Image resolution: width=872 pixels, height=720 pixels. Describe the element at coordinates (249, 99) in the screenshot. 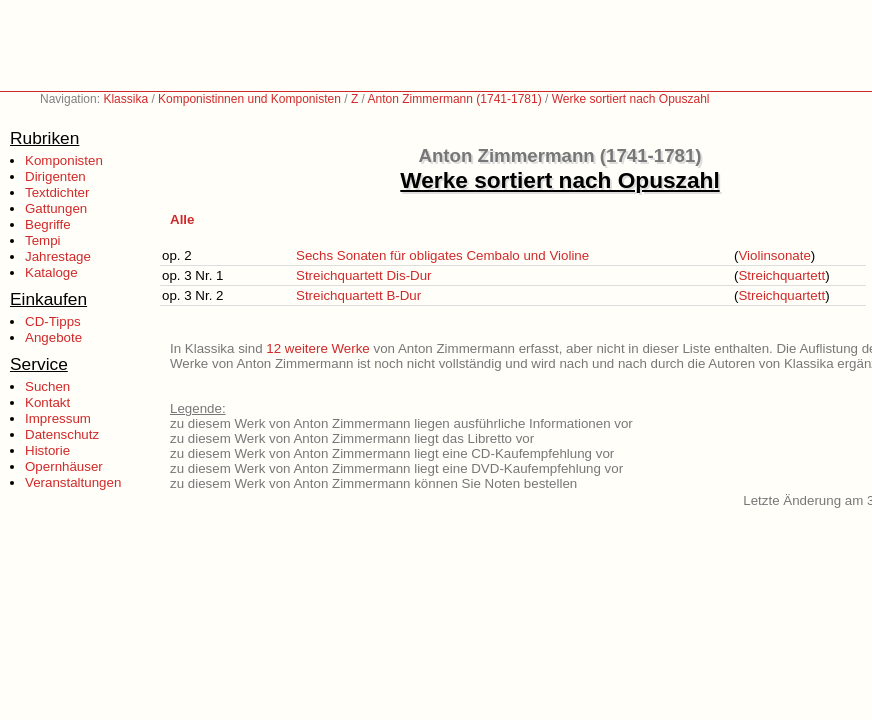

I see `Komponistinnen und Komponisten` at that location.